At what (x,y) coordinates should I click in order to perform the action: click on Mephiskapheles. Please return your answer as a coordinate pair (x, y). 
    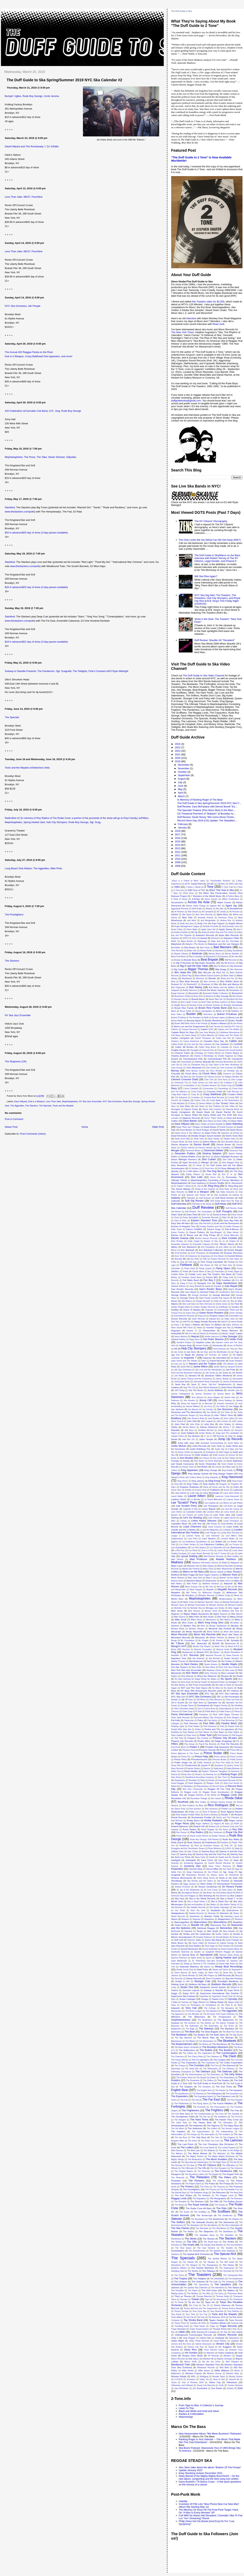
    Looking at the image, I should click on (70, 1101).